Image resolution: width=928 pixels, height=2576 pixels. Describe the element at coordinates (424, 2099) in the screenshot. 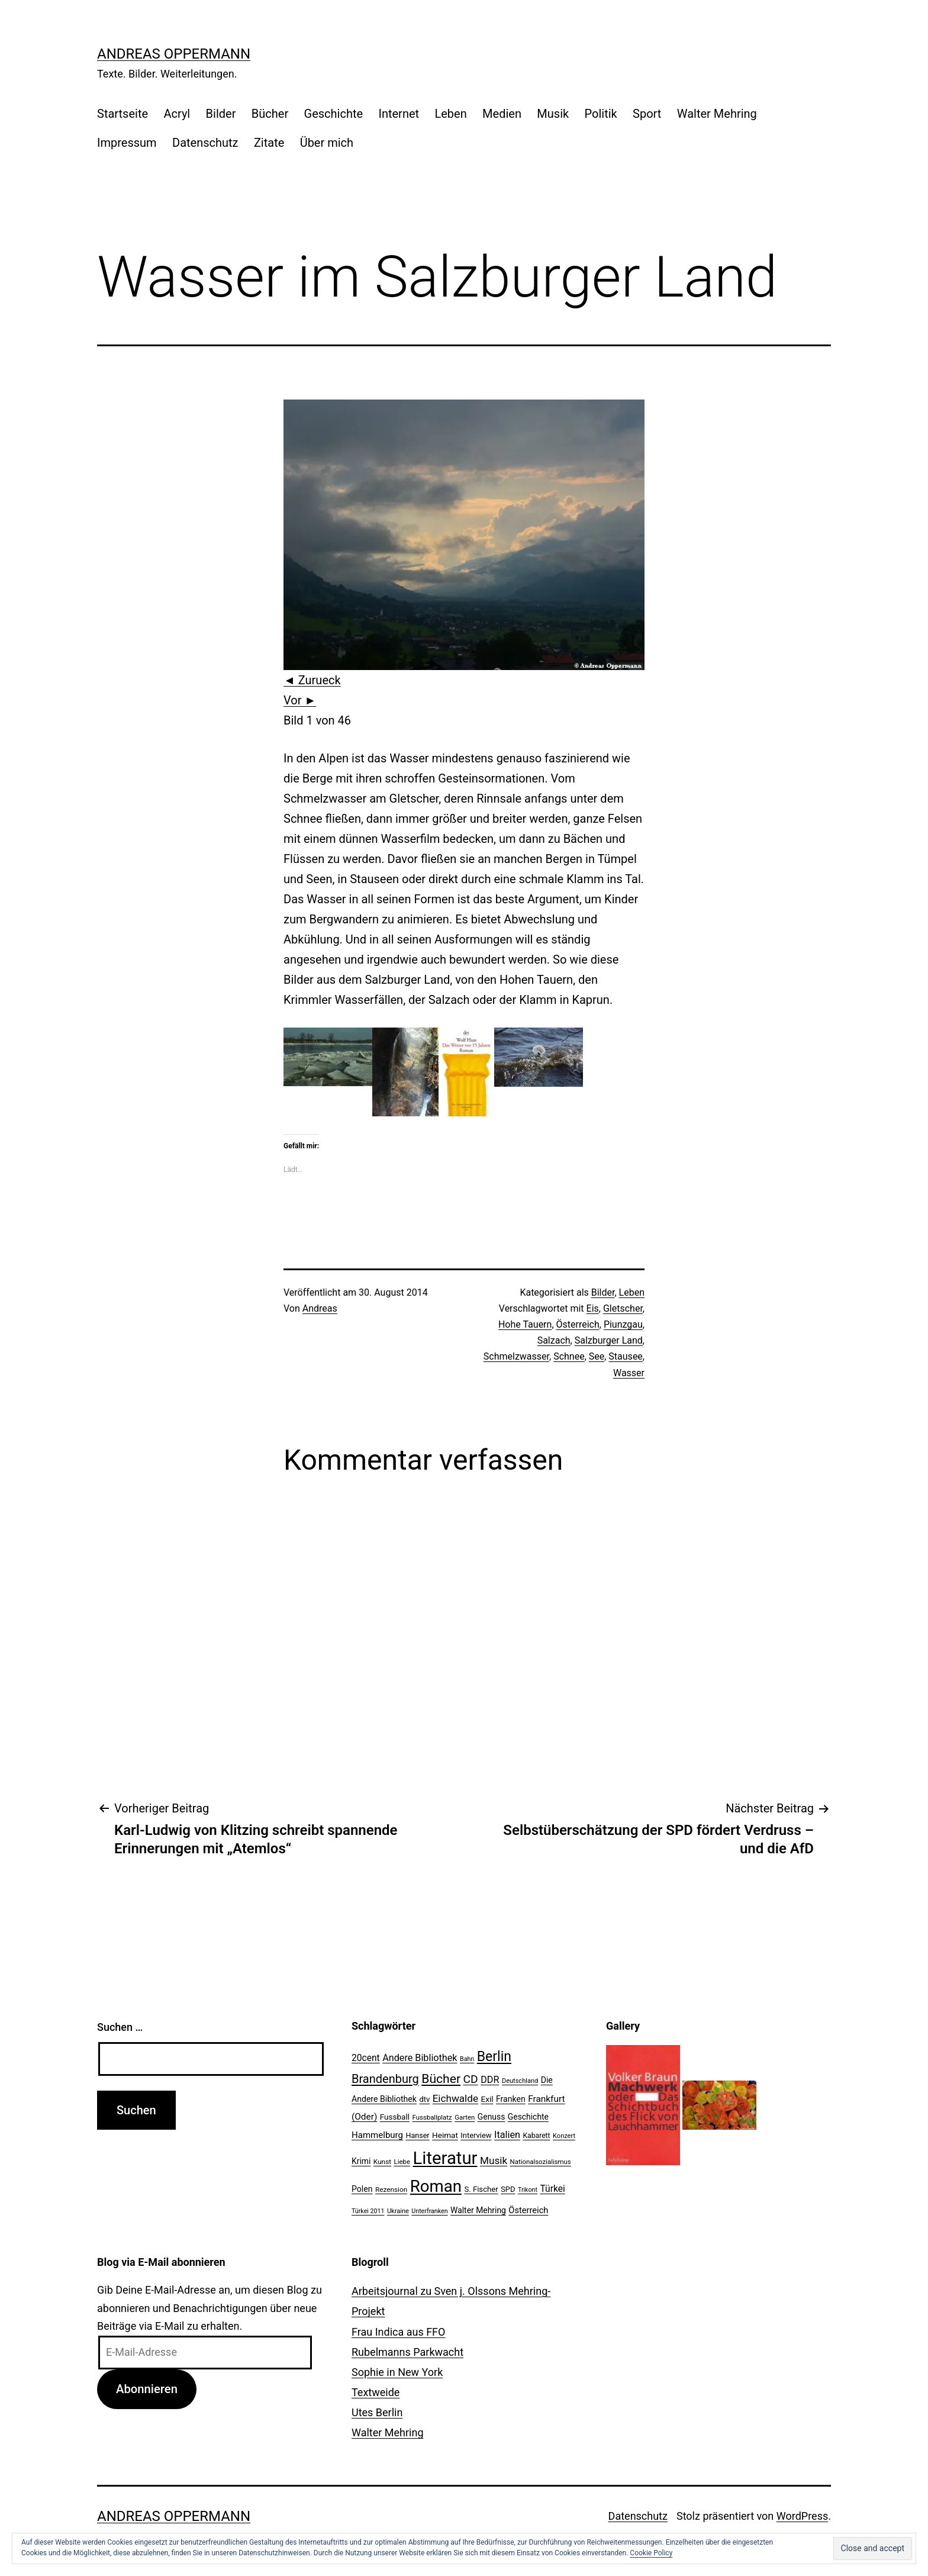

I see `dtv [dtv (24 Einträge)]` at that location.